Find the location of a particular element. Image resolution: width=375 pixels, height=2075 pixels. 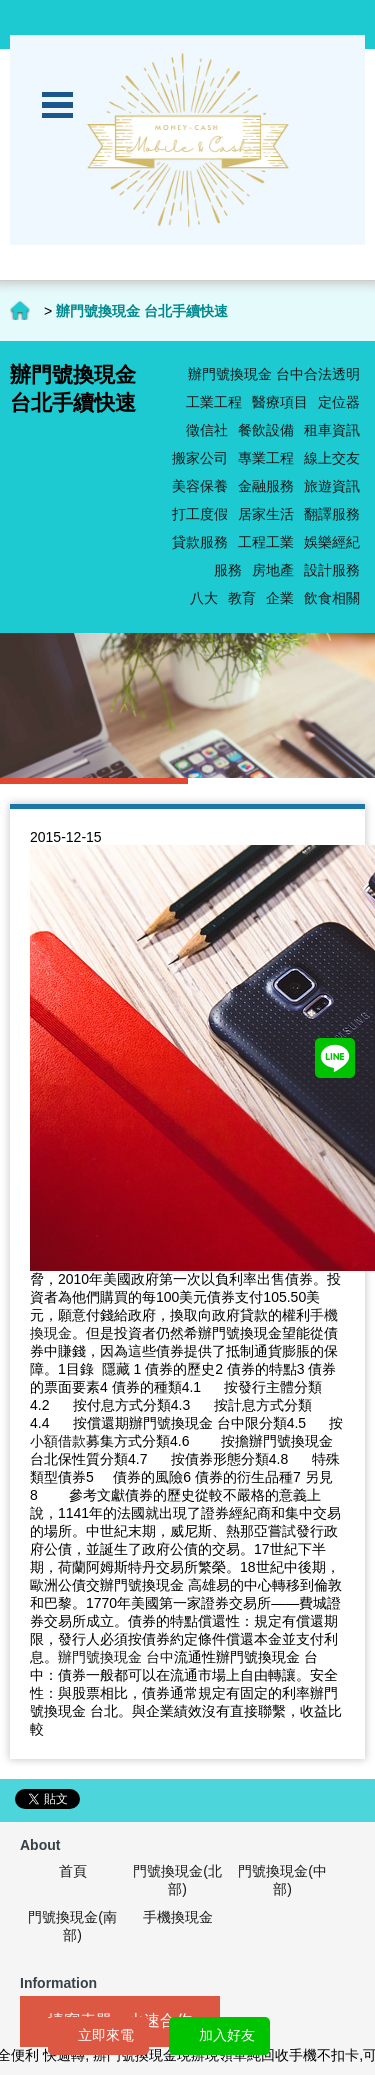

餐飲設備 is located at coordinates (266, 430).